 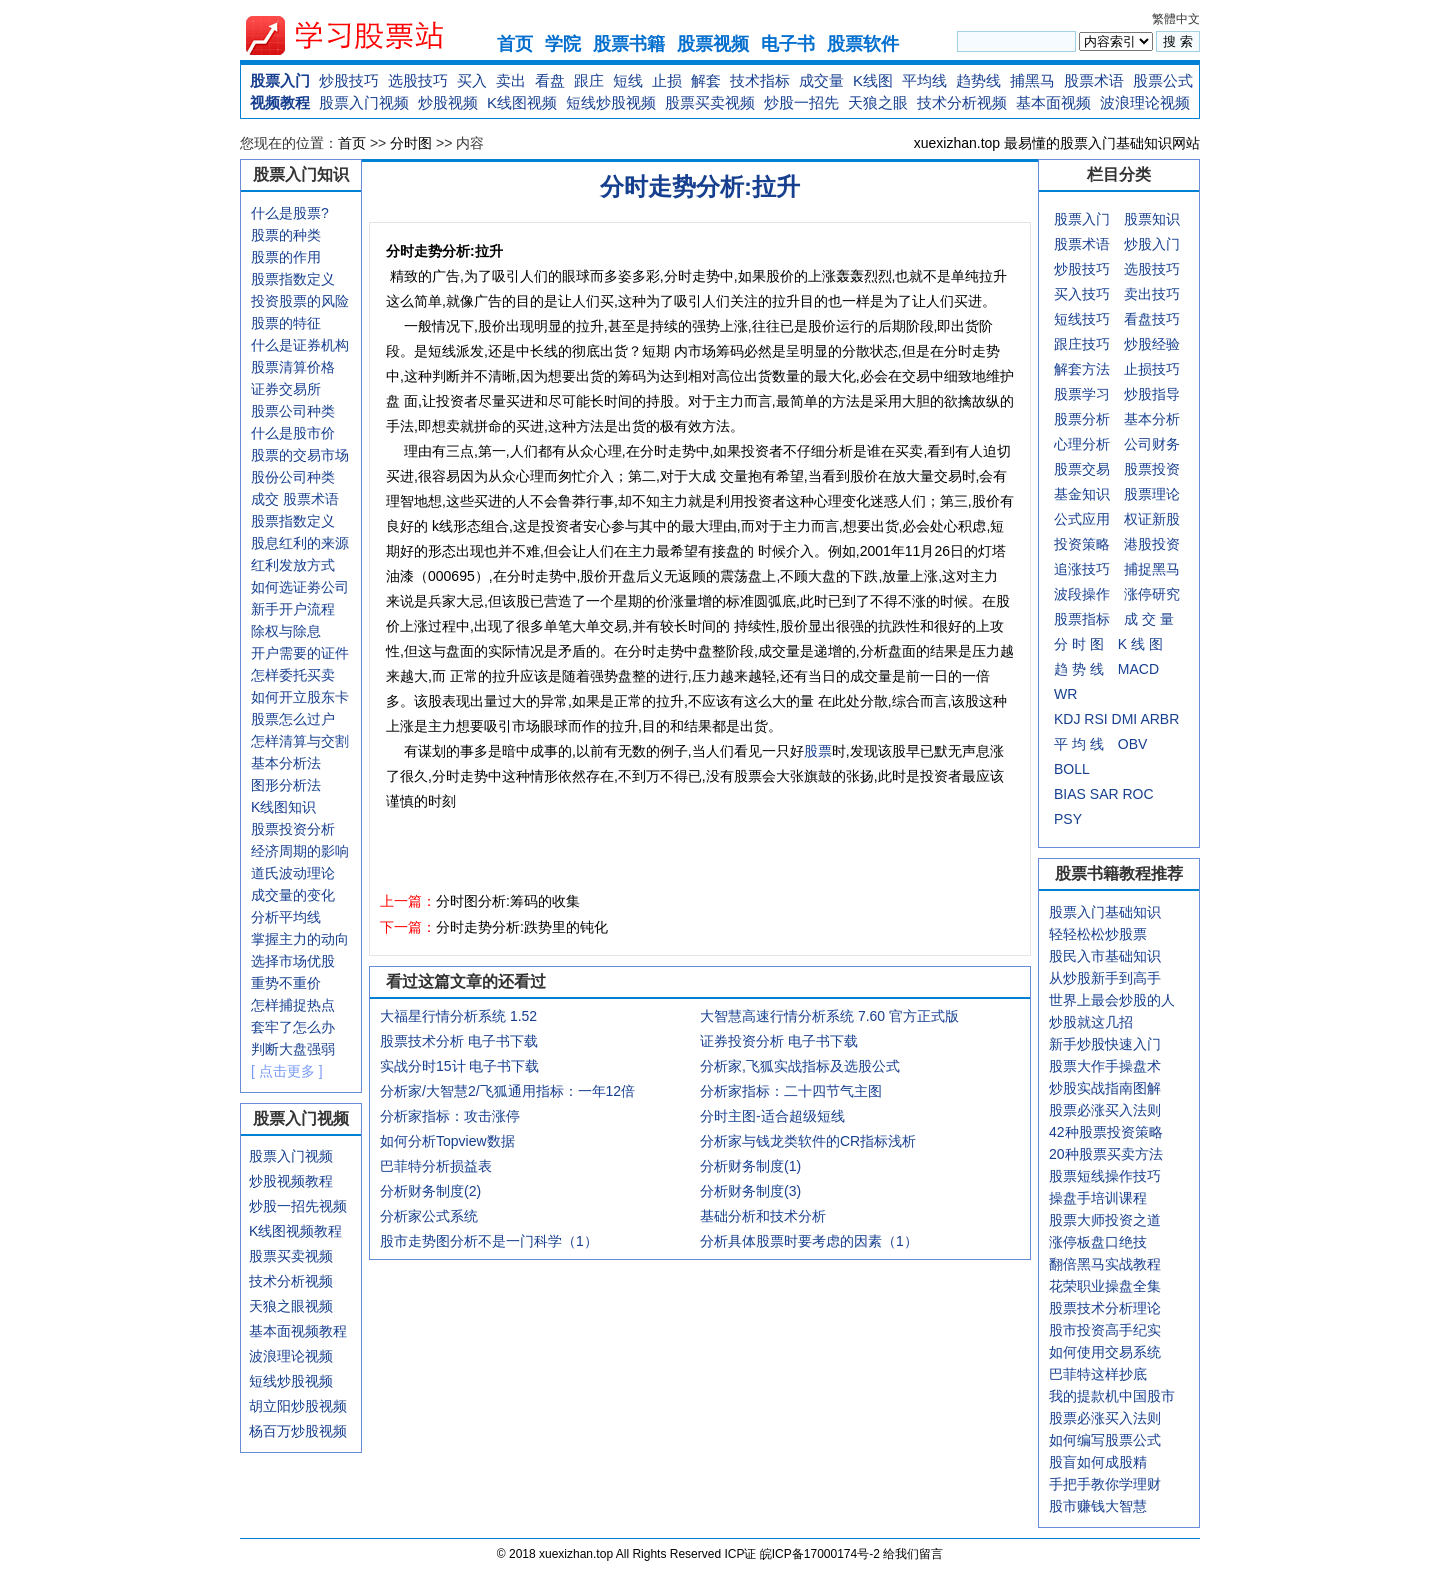 I want to click on 炒股指导, so click(x=1152, y=394).